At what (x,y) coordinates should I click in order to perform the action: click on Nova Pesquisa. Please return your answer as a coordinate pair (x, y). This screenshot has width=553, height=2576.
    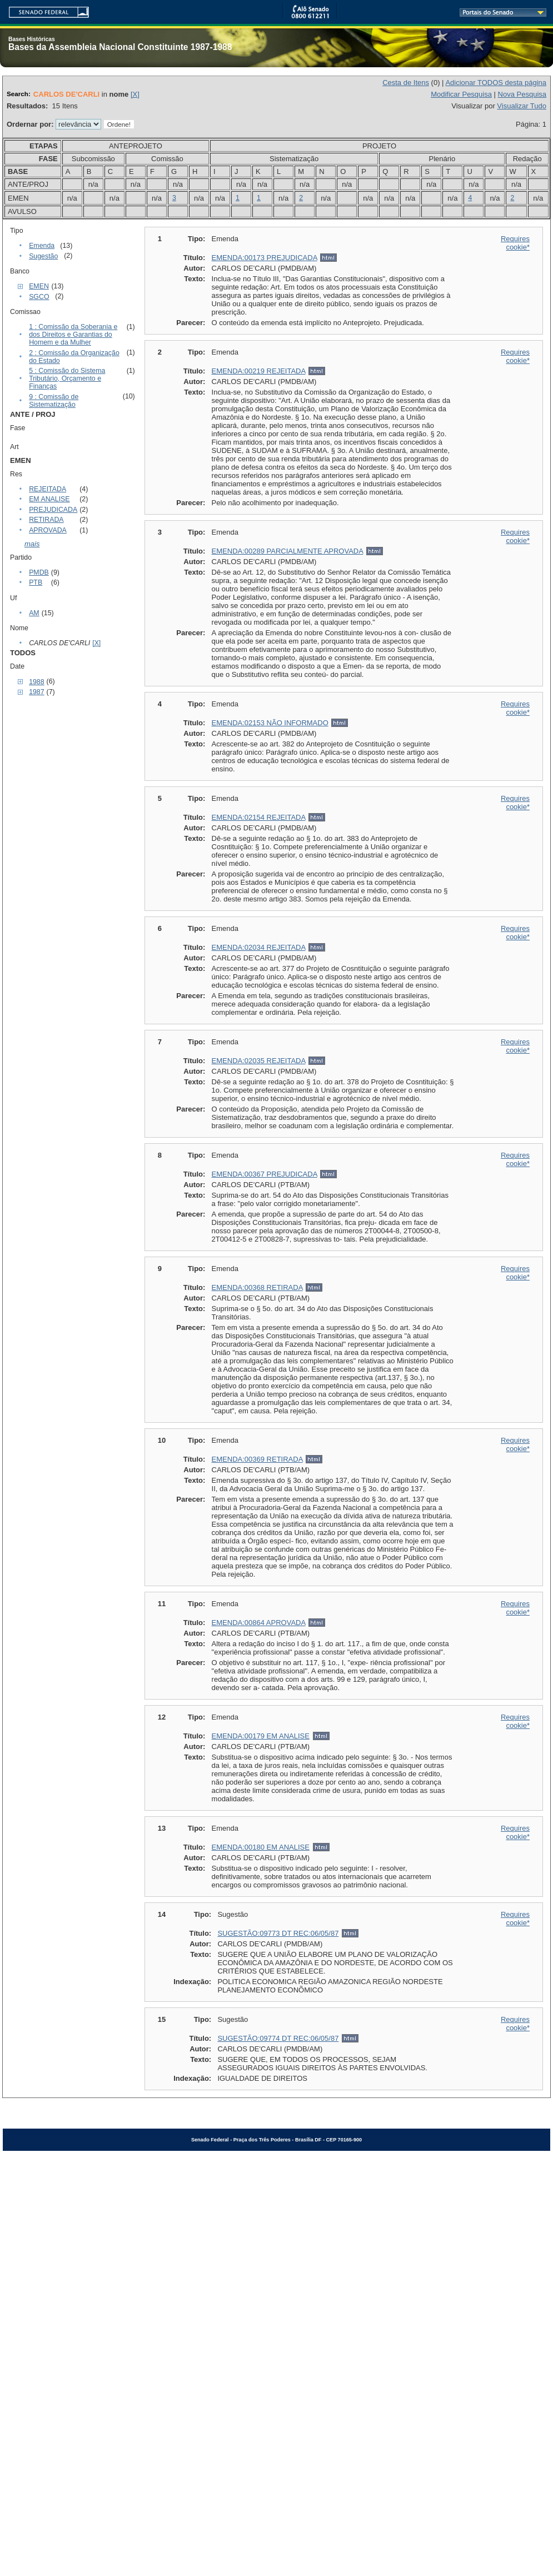
    Looking at the image, I should click on (522, 94).